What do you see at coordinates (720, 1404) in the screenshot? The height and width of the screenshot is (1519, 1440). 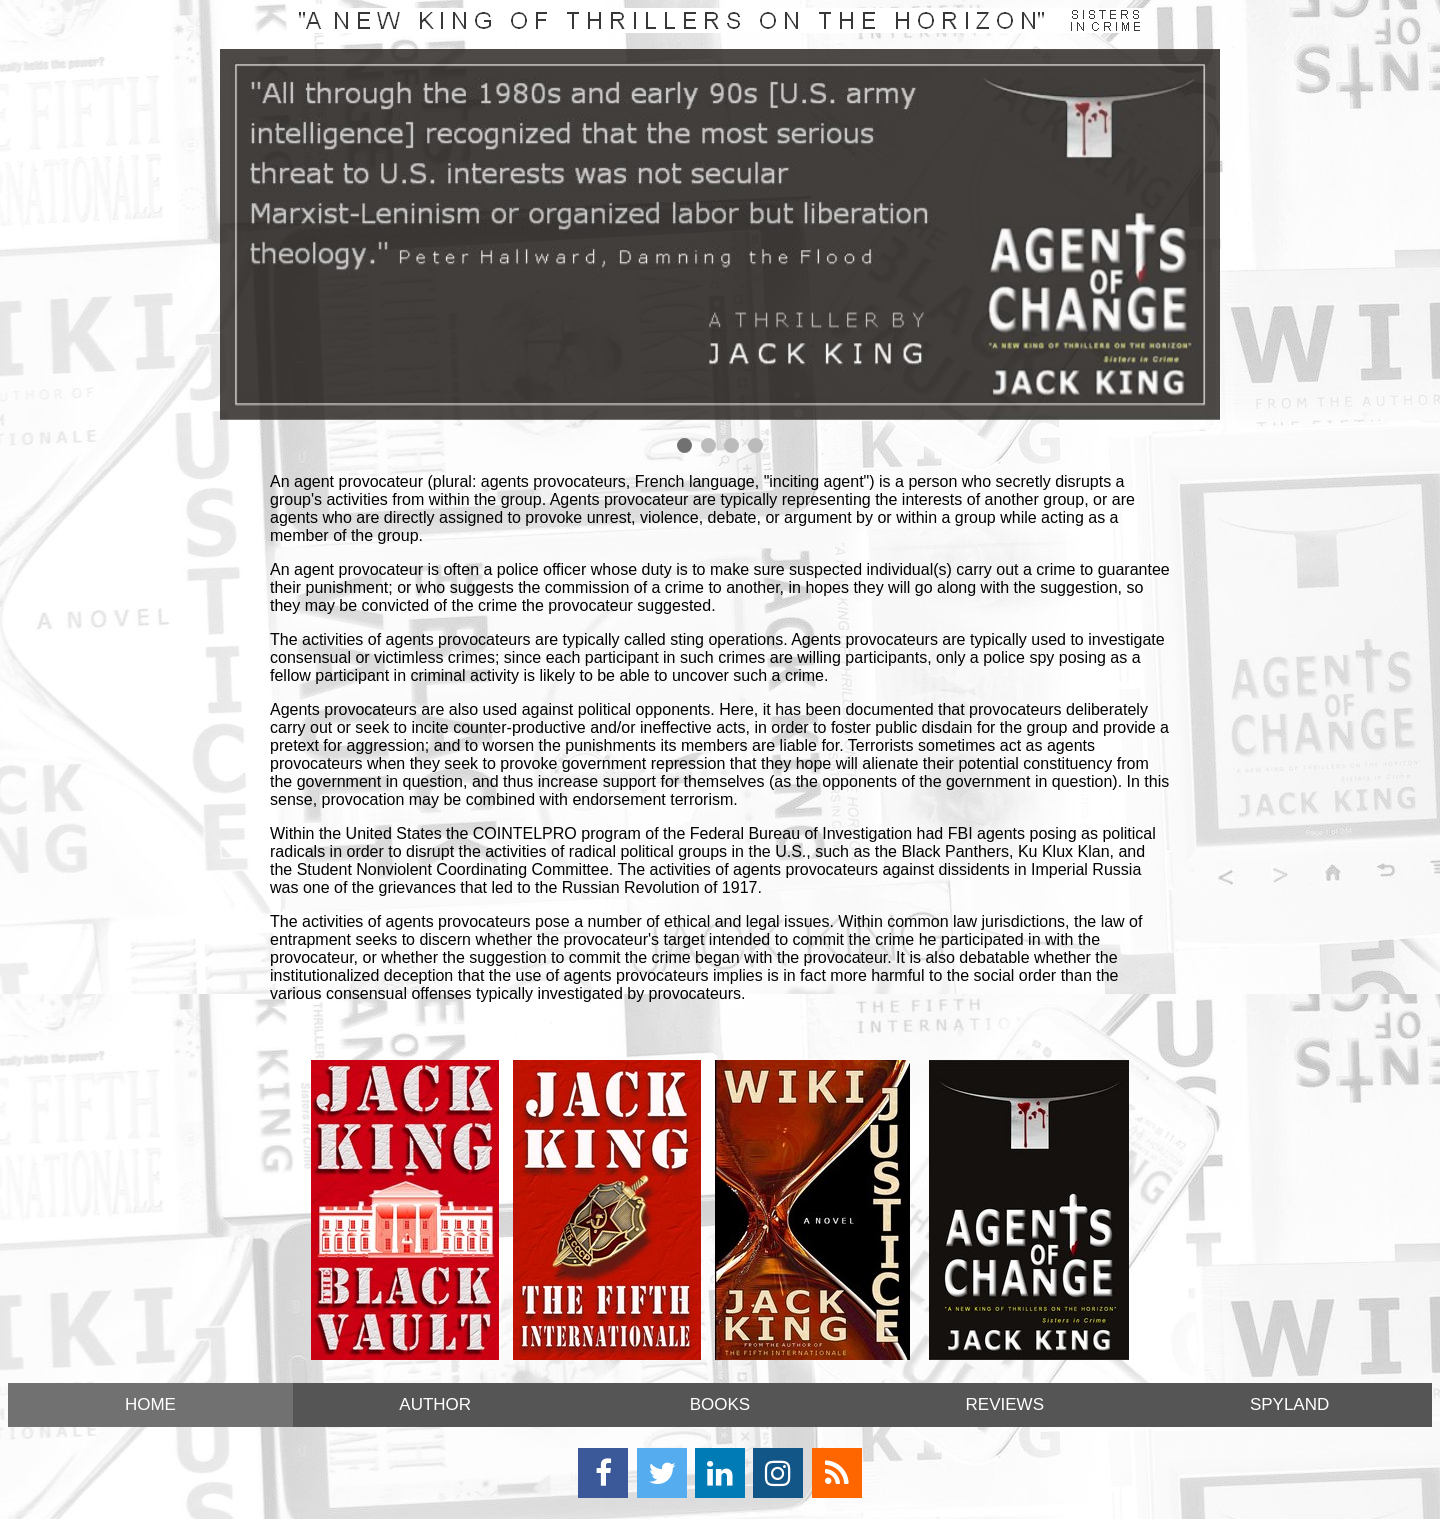 I see `BOOKS` at bounding box center [720, 1404].